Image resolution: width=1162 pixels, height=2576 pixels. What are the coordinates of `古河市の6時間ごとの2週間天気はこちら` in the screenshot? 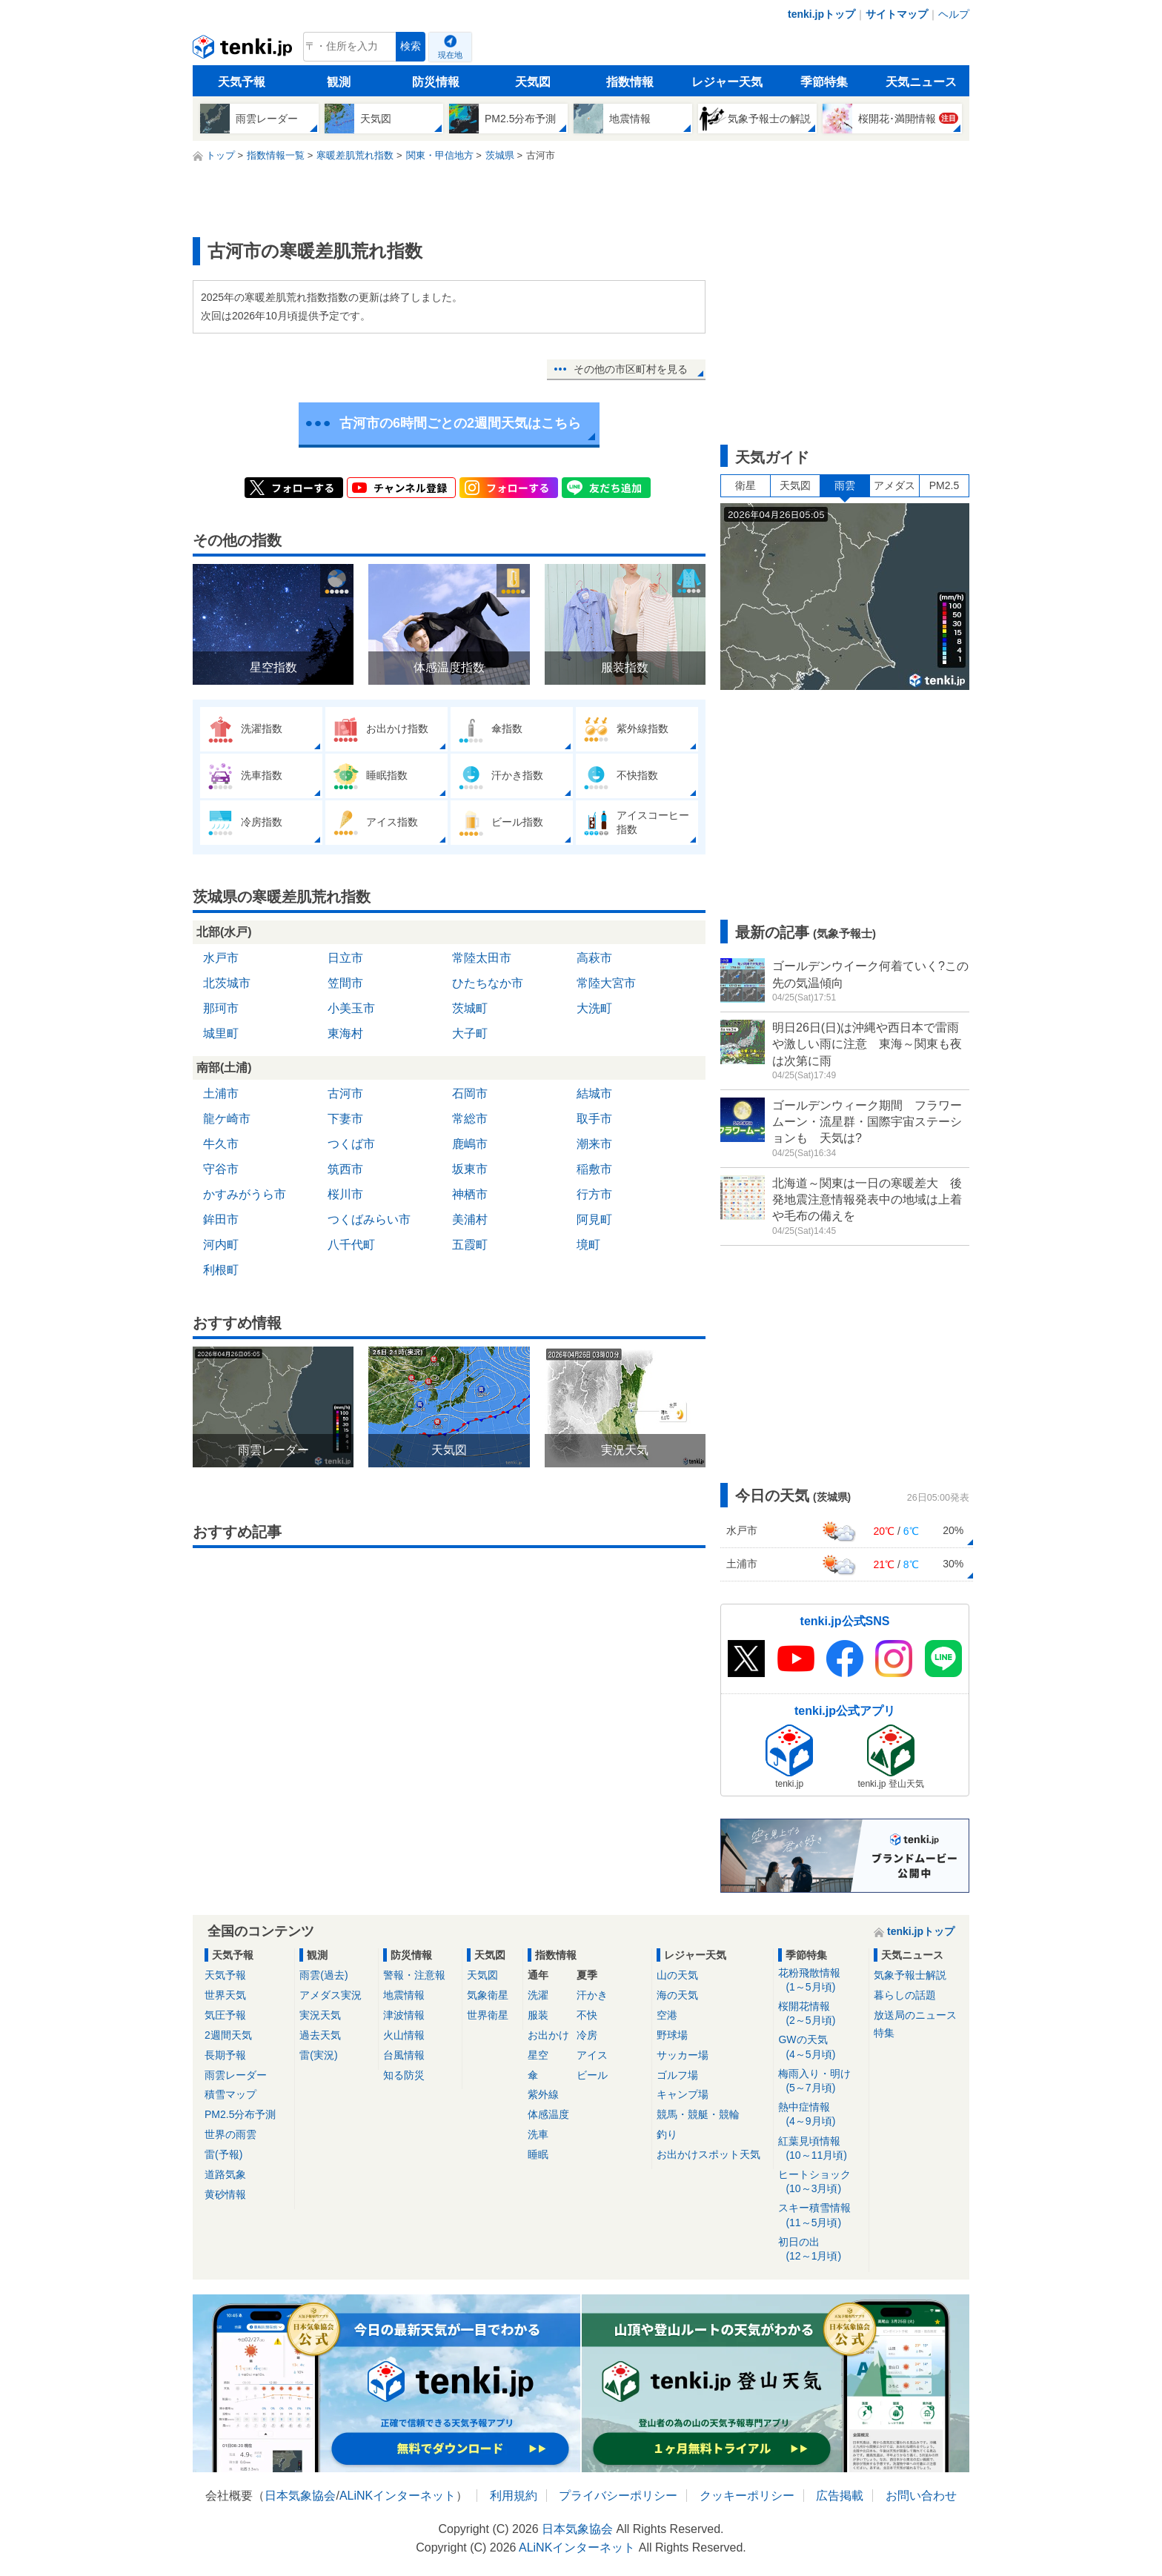 It's located at (460, 423).